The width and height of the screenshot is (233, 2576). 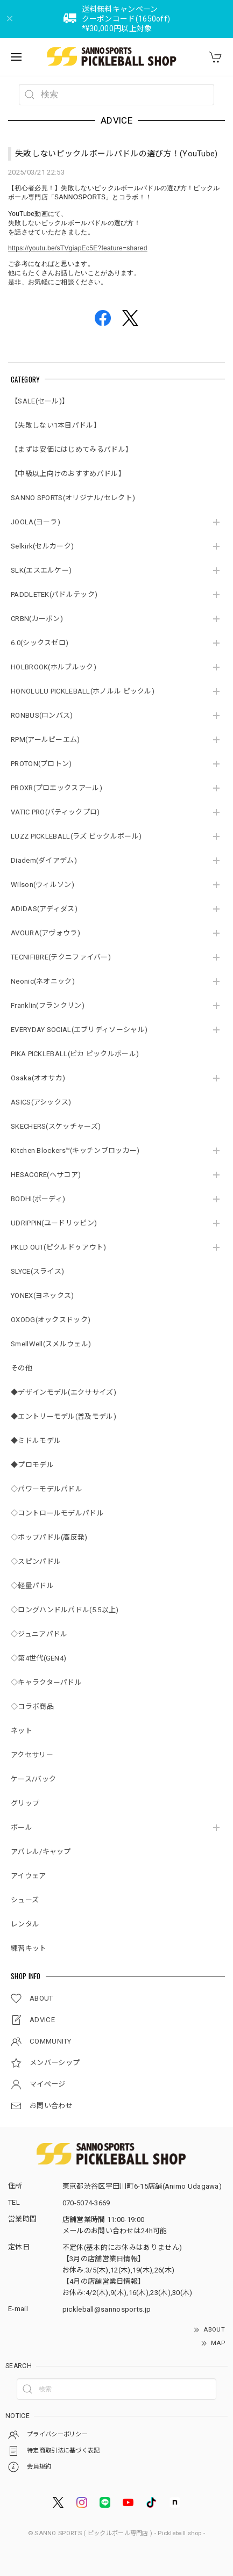 What do you see at coordinates (42, 715) in the screenshot?
I see `RONBUS(ロンバス)` at bounding box center [42, 715].